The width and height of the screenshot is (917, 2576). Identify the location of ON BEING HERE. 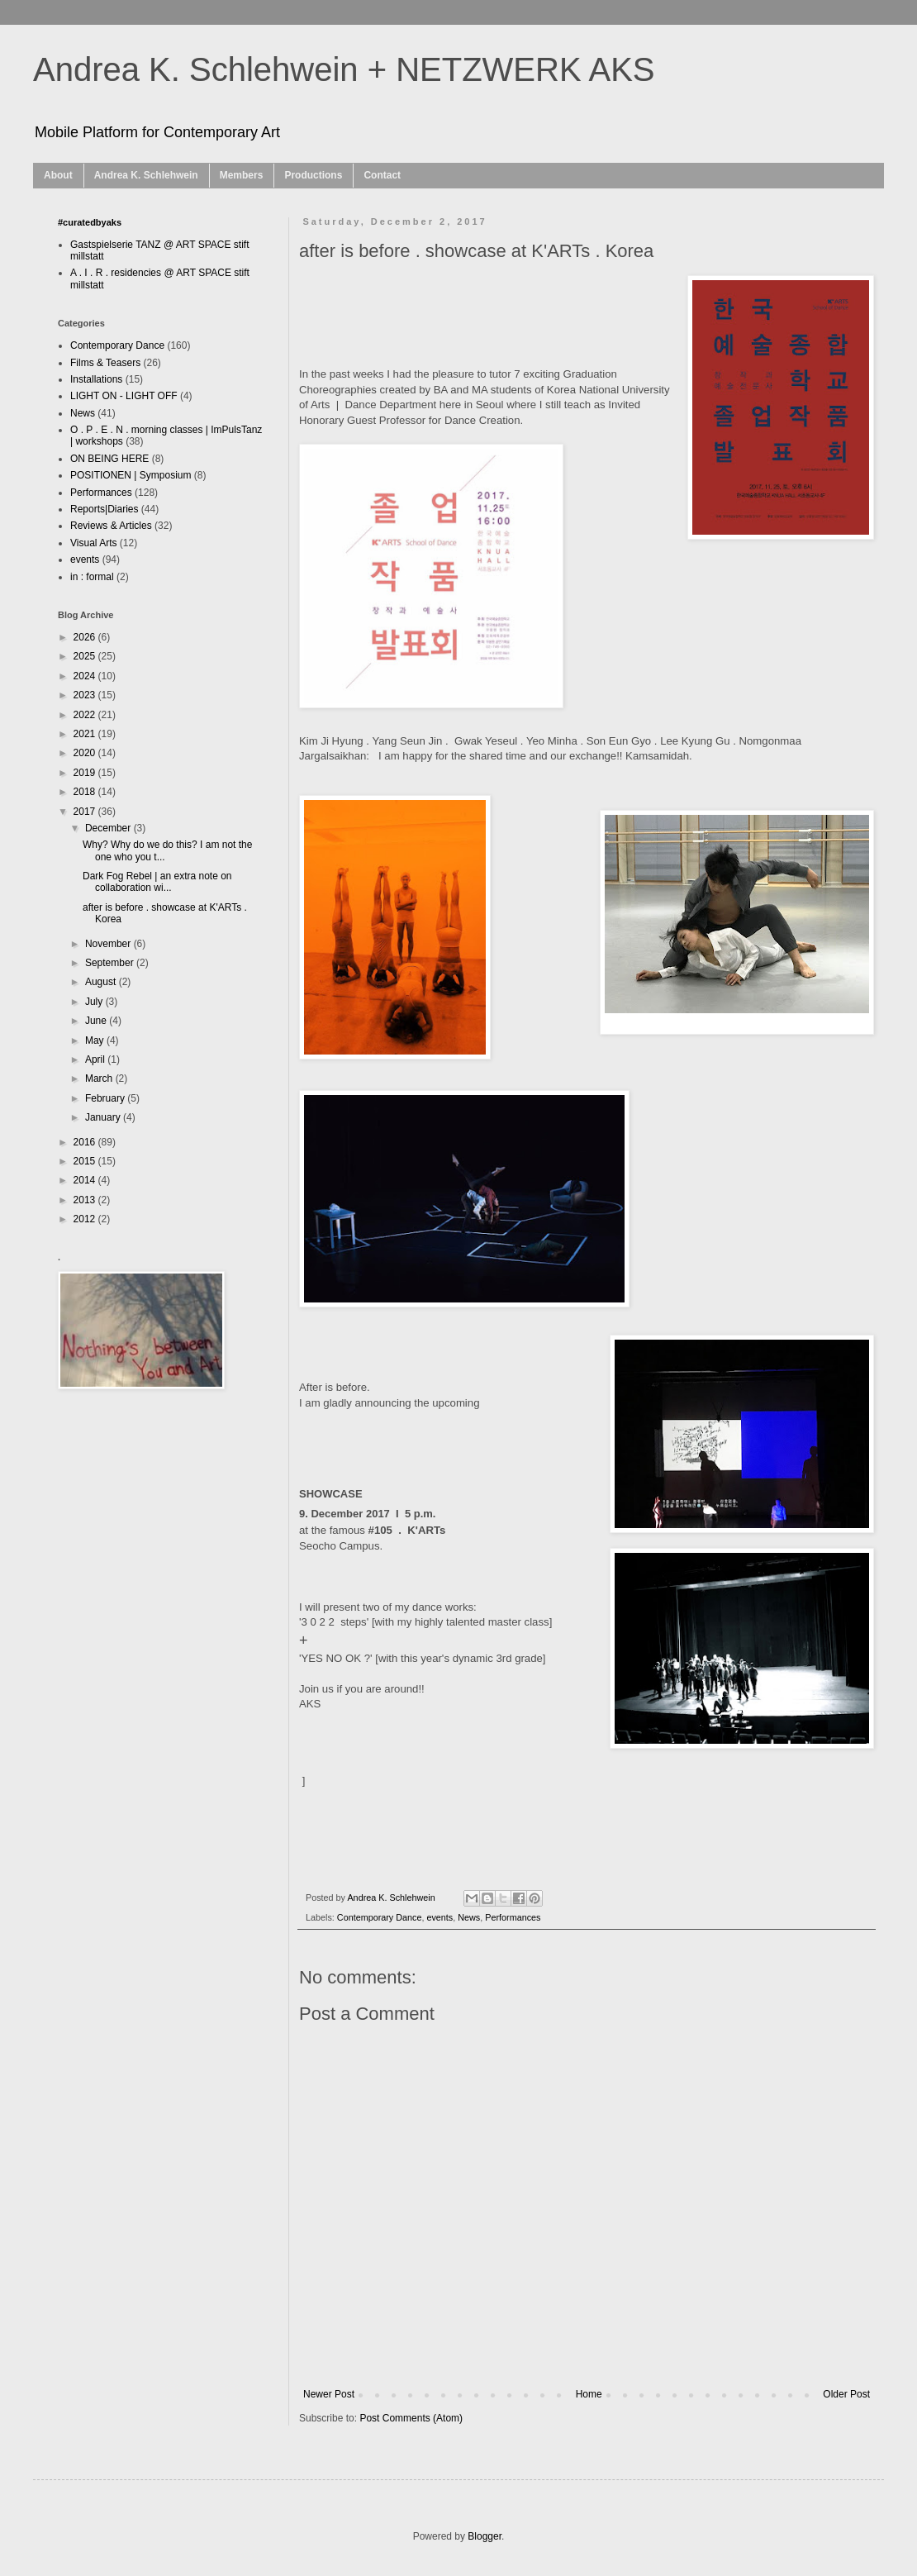
(109, 458).